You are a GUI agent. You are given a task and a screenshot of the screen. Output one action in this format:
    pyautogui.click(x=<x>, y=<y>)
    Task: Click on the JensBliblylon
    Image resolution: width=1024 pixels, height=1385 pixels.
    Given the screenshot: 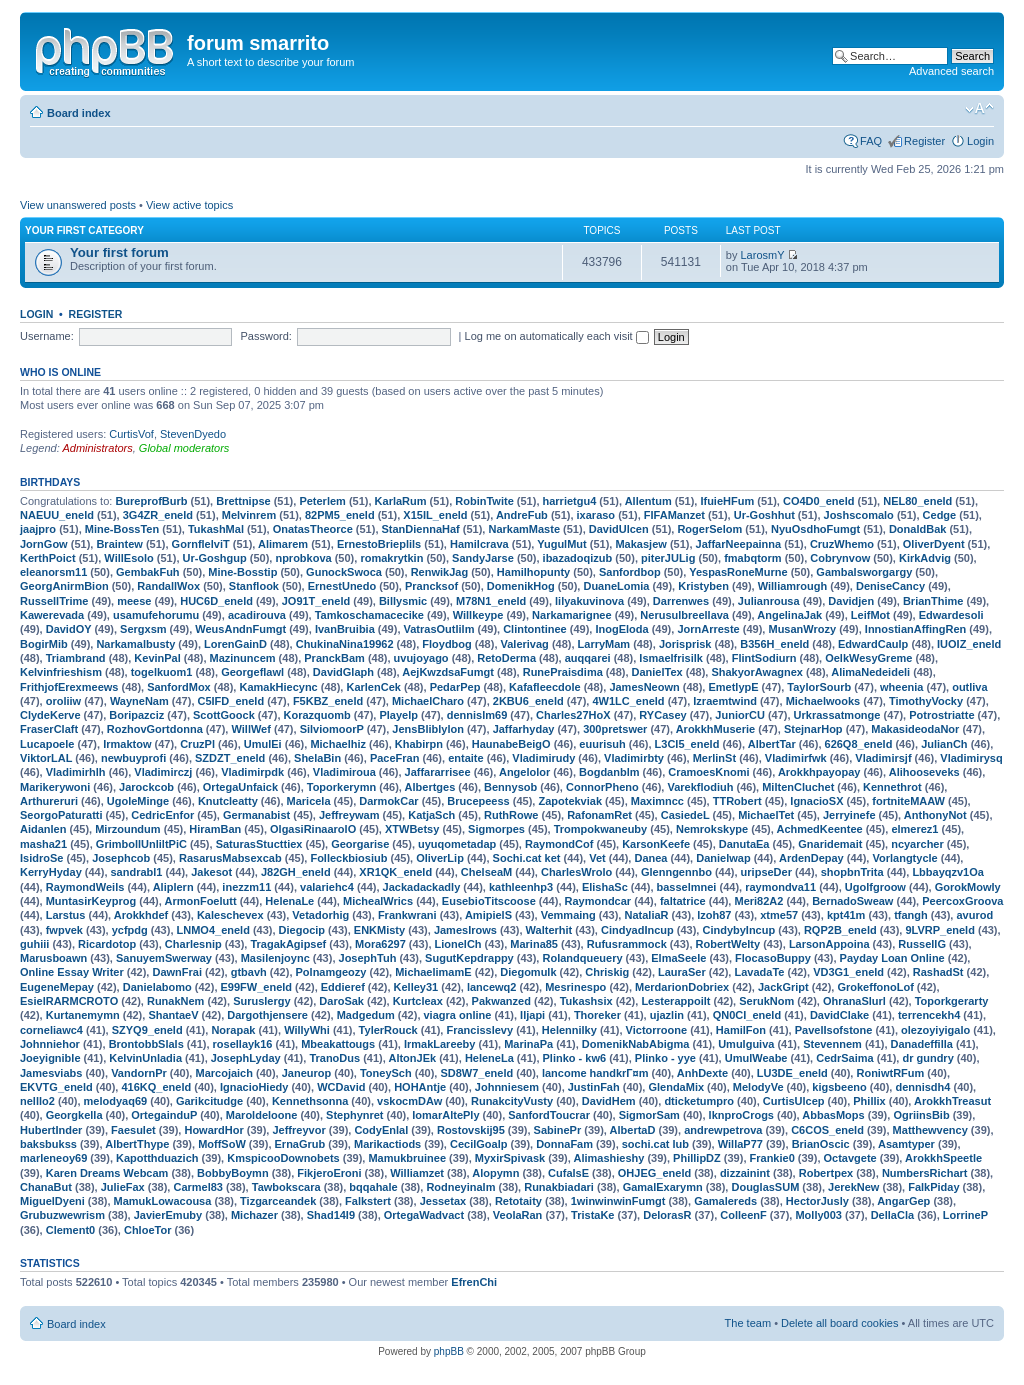 What is the action you would take?
    pyautogui.click(x=428, y=729)
    